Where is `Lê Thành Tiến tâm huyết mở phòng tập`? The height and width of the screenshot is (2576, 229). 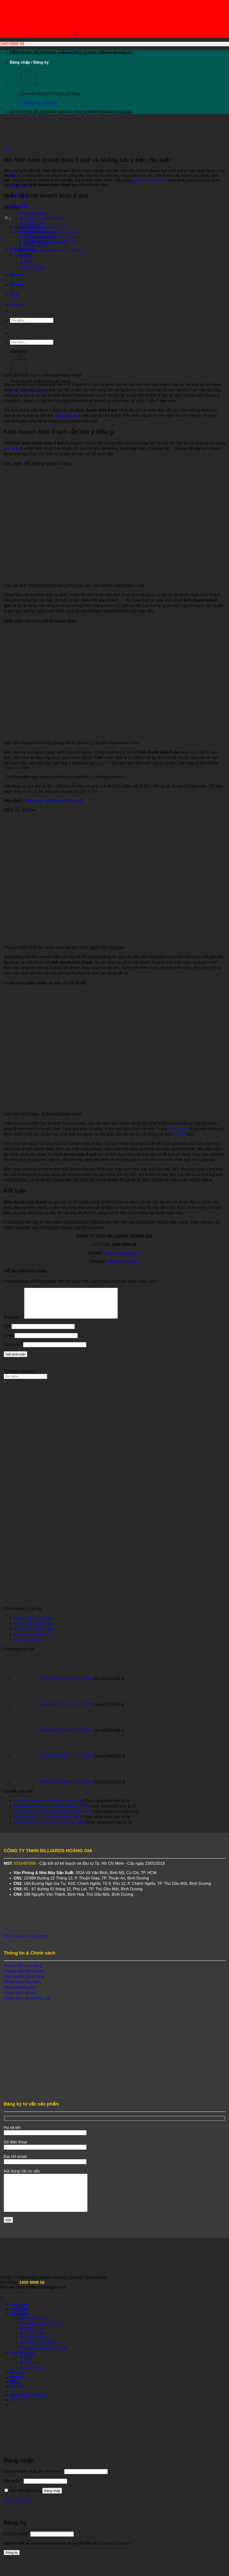 Lê Thành Tiến tâm huyết mở phòng tập is located at coordinates (48, 1806).